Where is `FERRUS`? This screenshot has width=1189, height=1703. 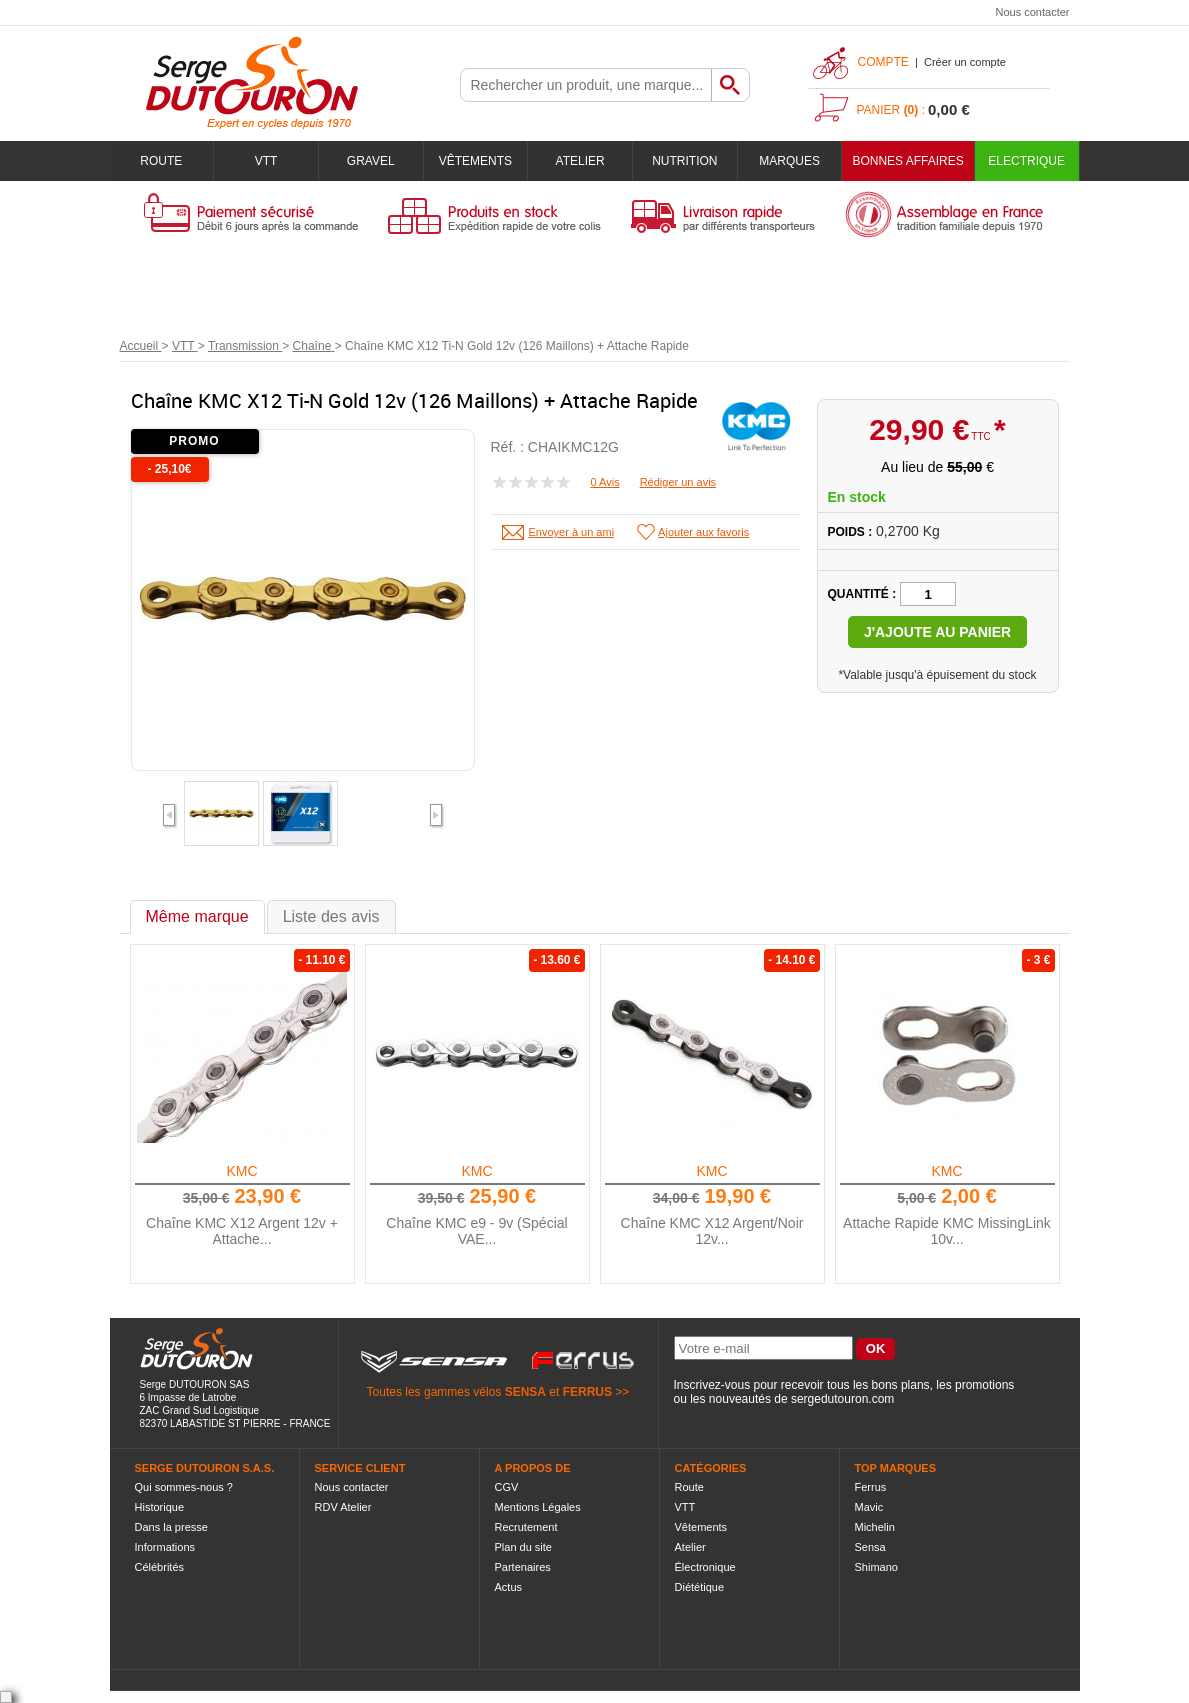 FERRUS is located at coordinates (587, 1392).